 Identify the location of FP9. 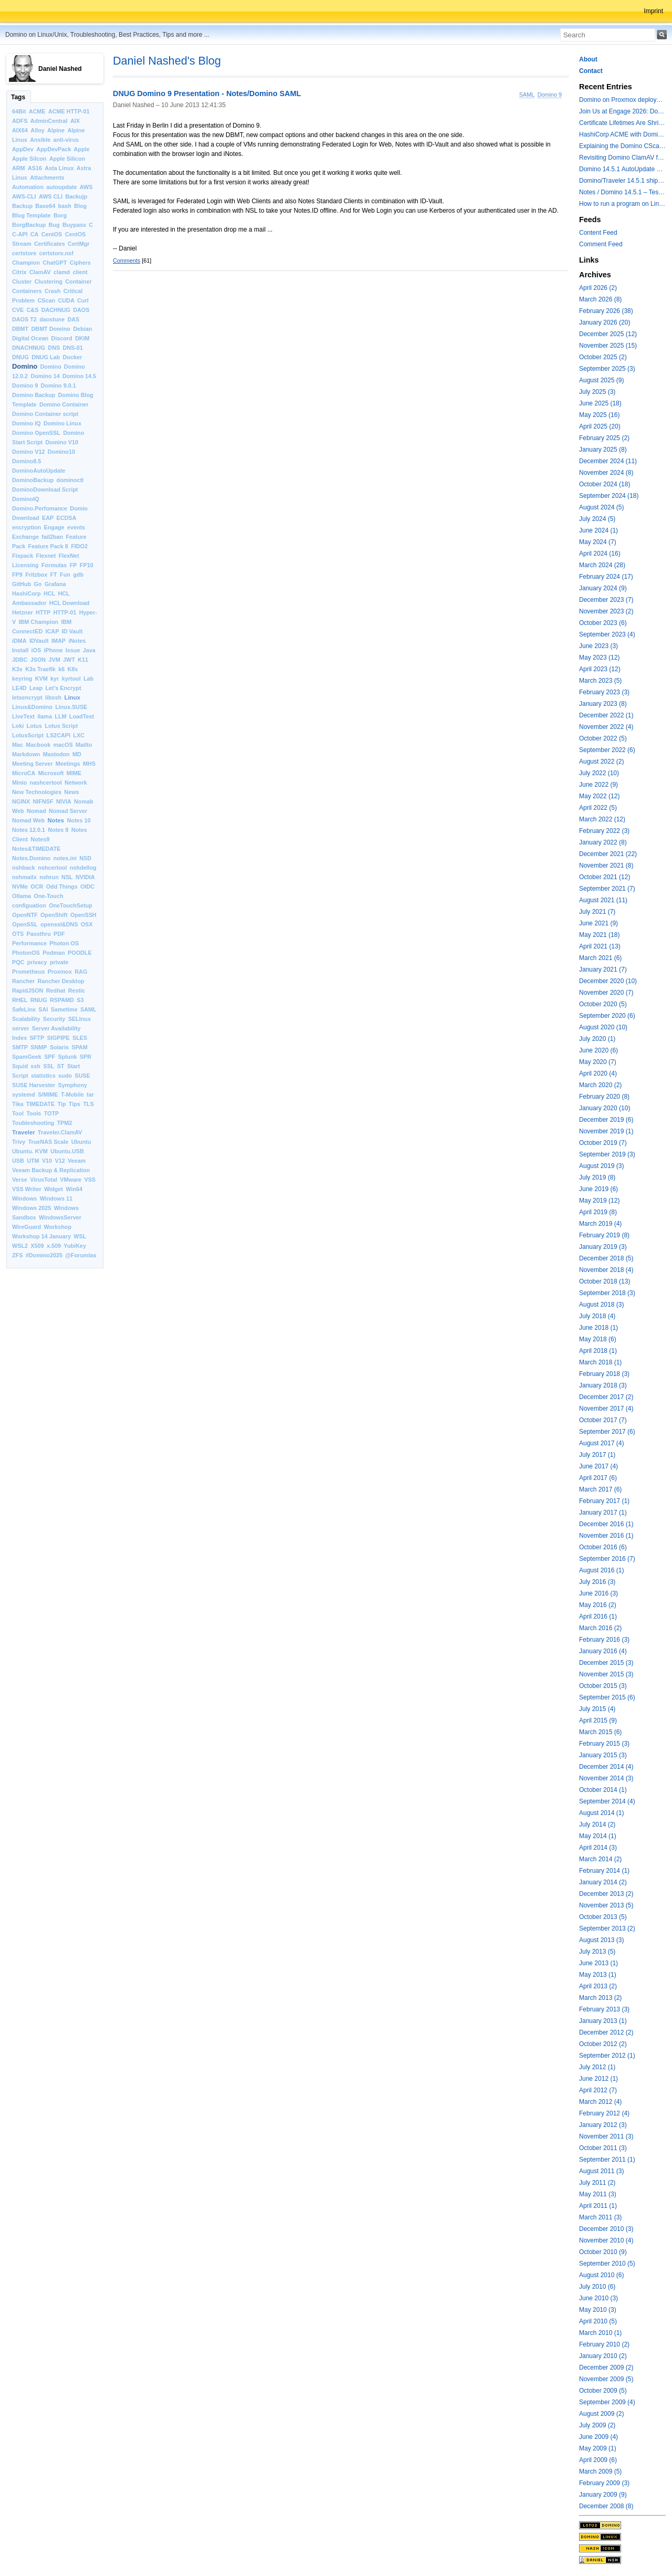
(17, 574).